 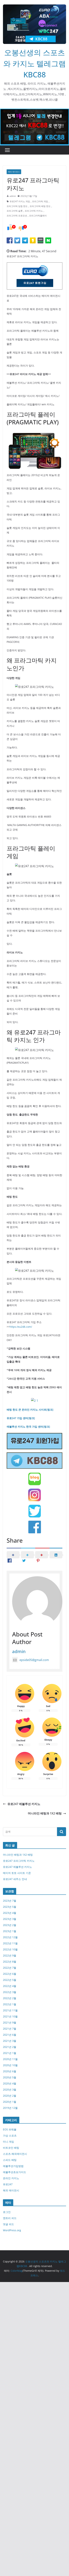 I want to click on EOS 파워볼, so click(x=9, y=2198).